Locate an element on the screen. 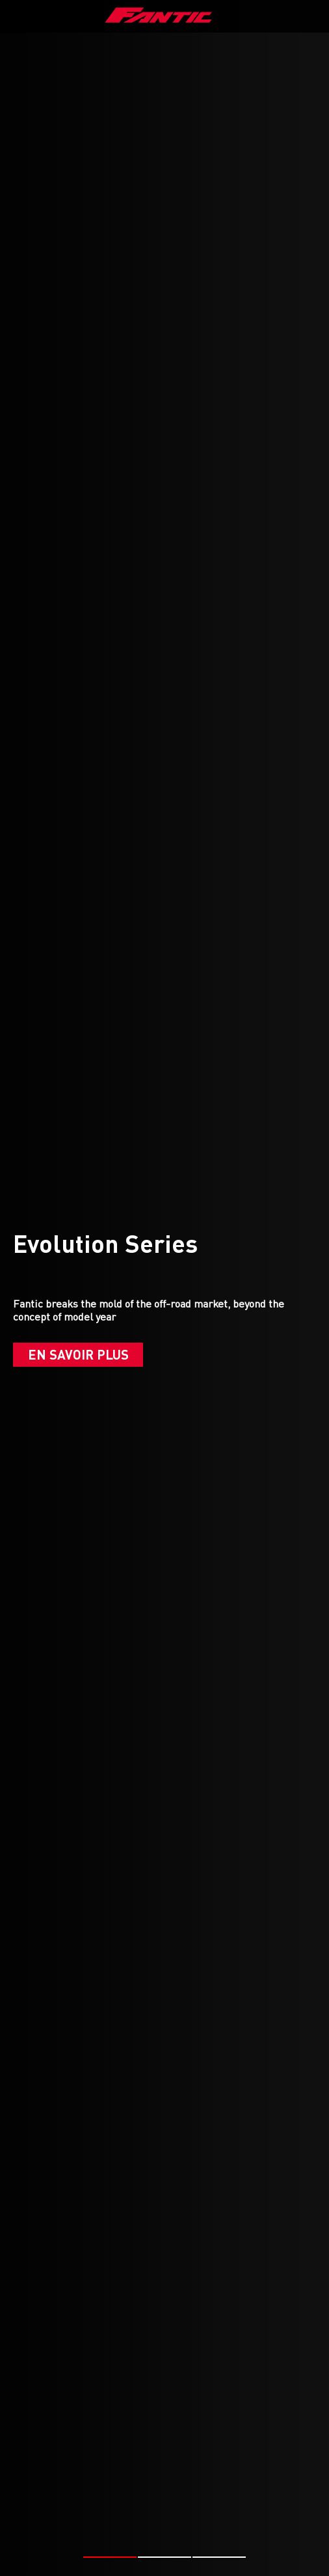 This screenshot has width=329, height=2576. [button] is located at coordinates (110, 2557).